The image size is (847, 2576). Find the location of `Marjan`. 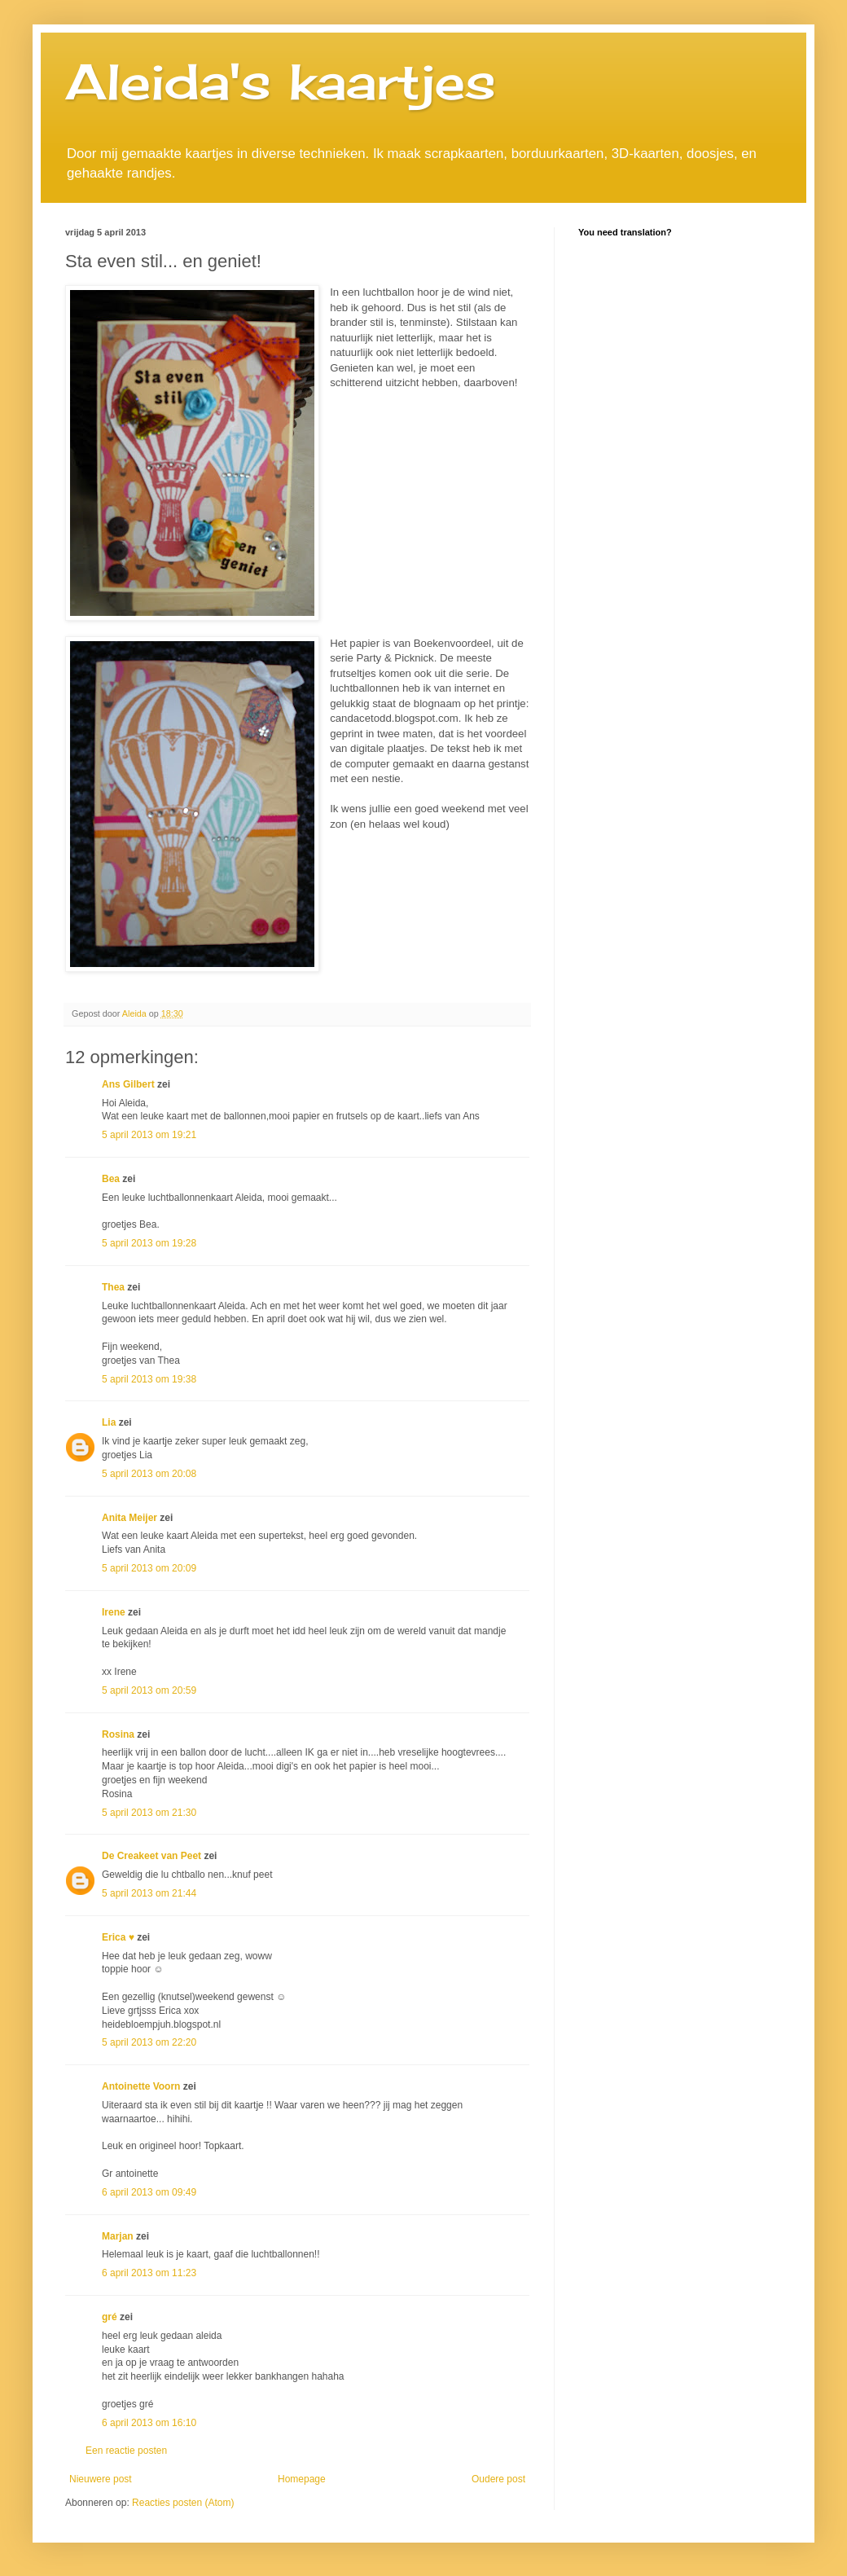

Marjan is located at coordinates (119, 2236).